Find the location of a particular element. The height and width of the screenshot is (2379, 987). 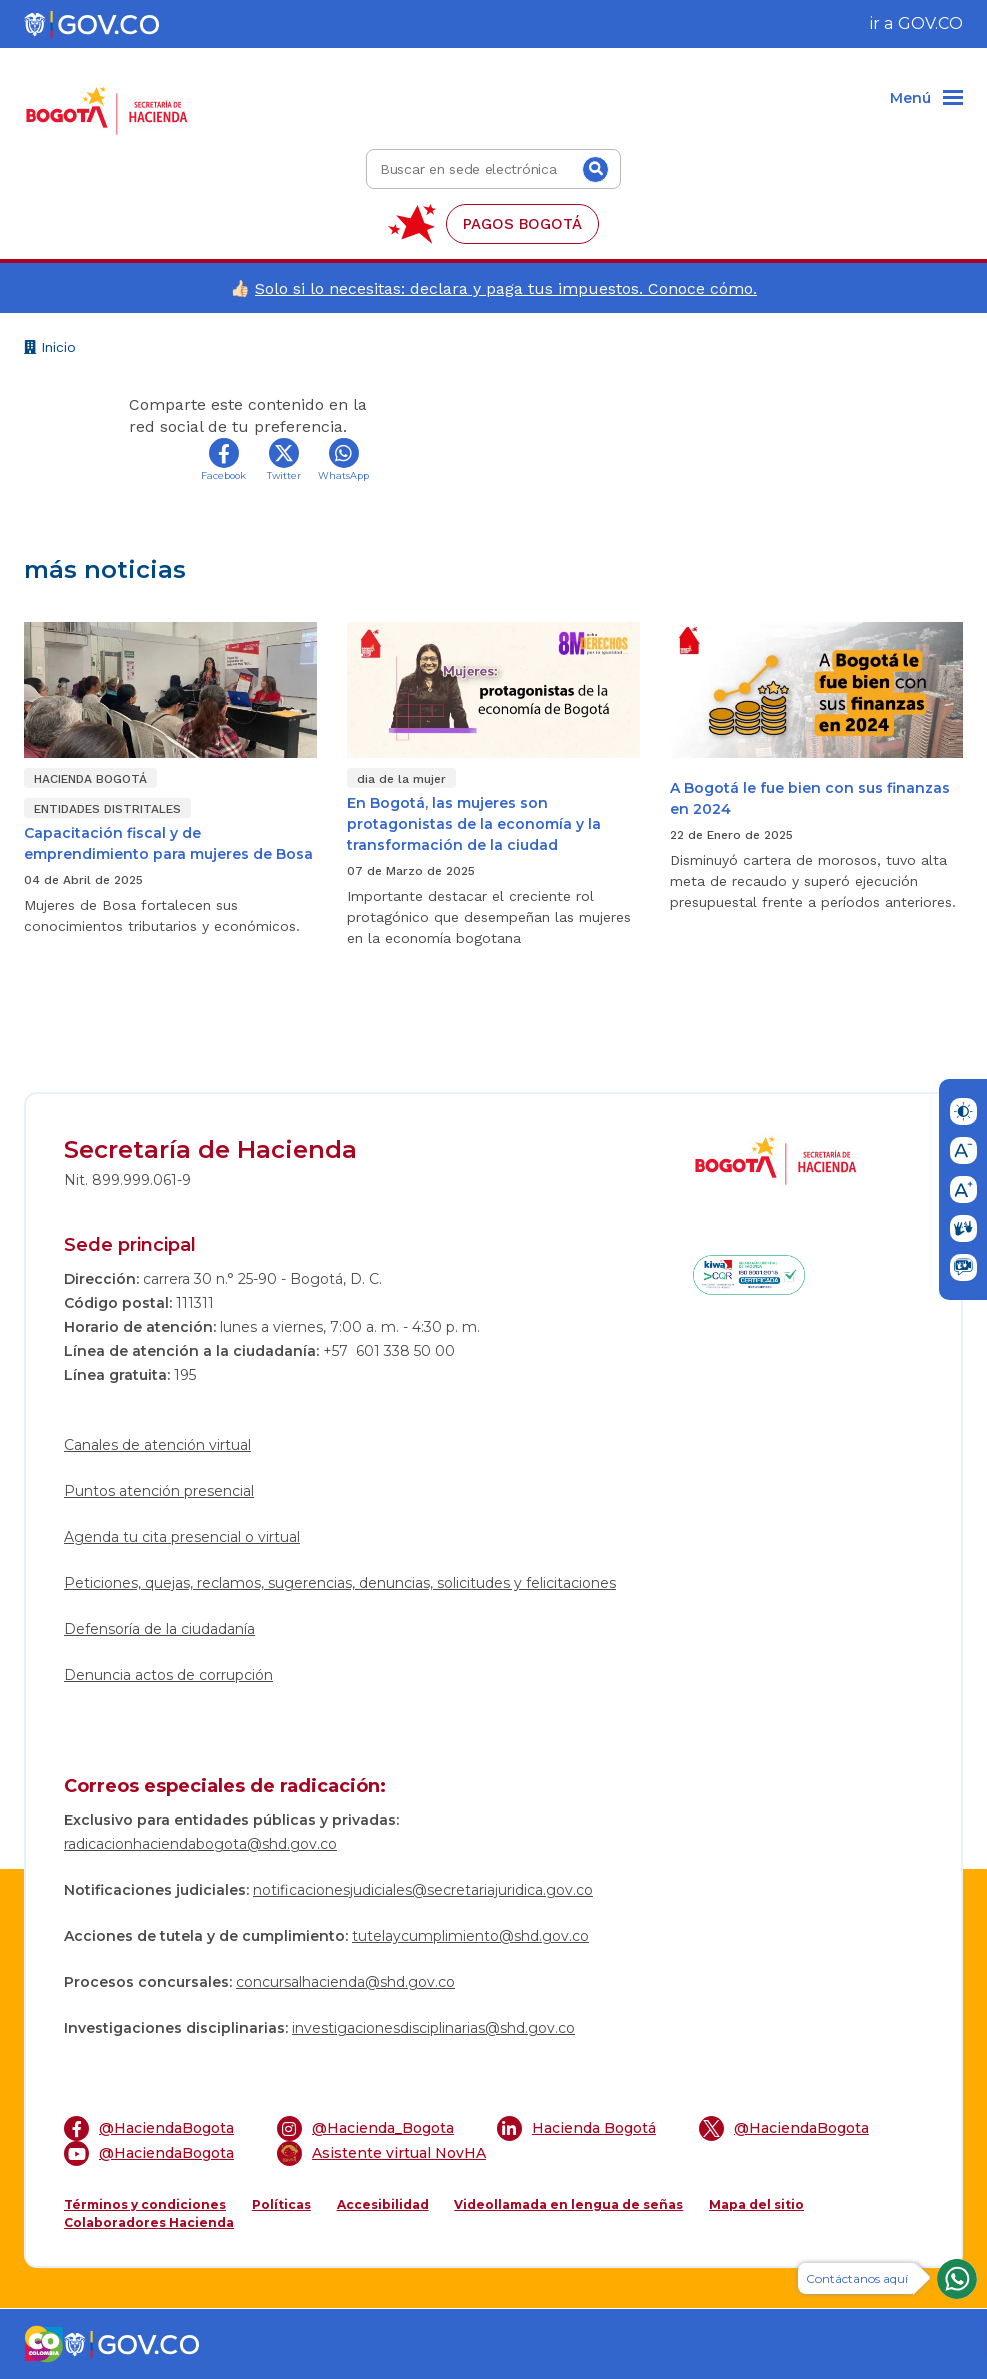

Solo si lo necesitas: declara y paga tus impuestos. Conoce cómo. is located at coordinates (506, 288).